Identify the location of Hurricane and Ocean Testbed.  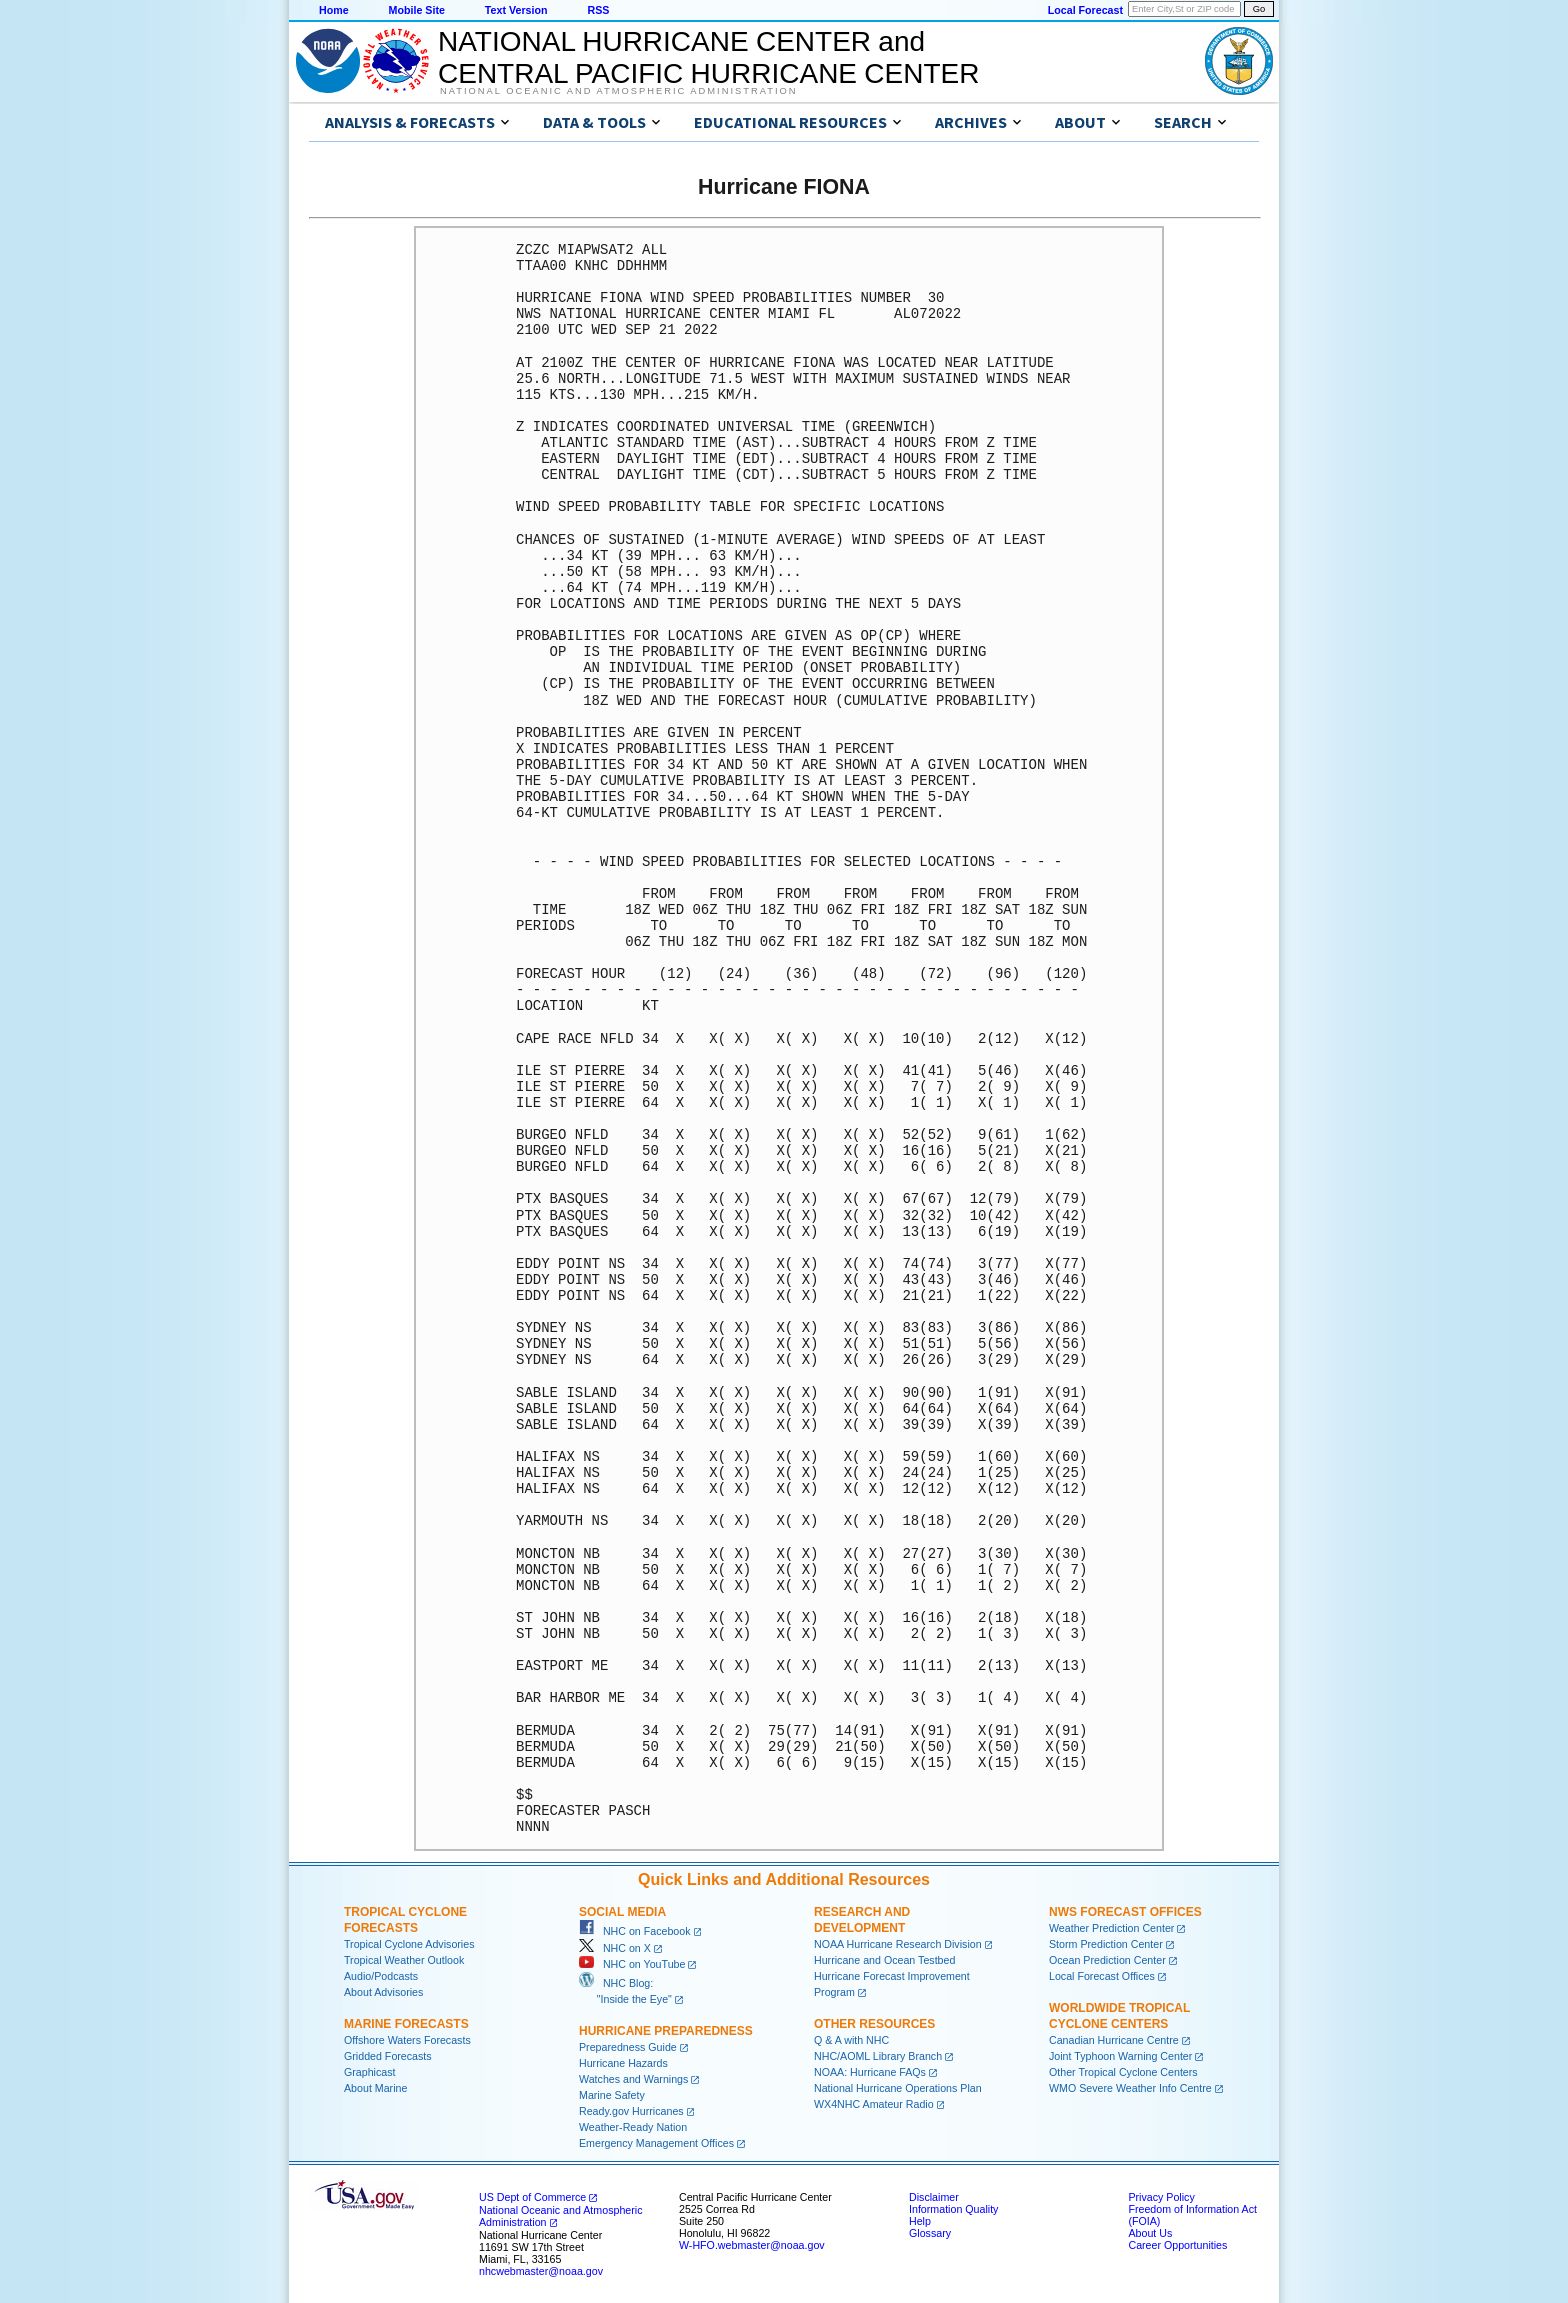
(884, 1960).